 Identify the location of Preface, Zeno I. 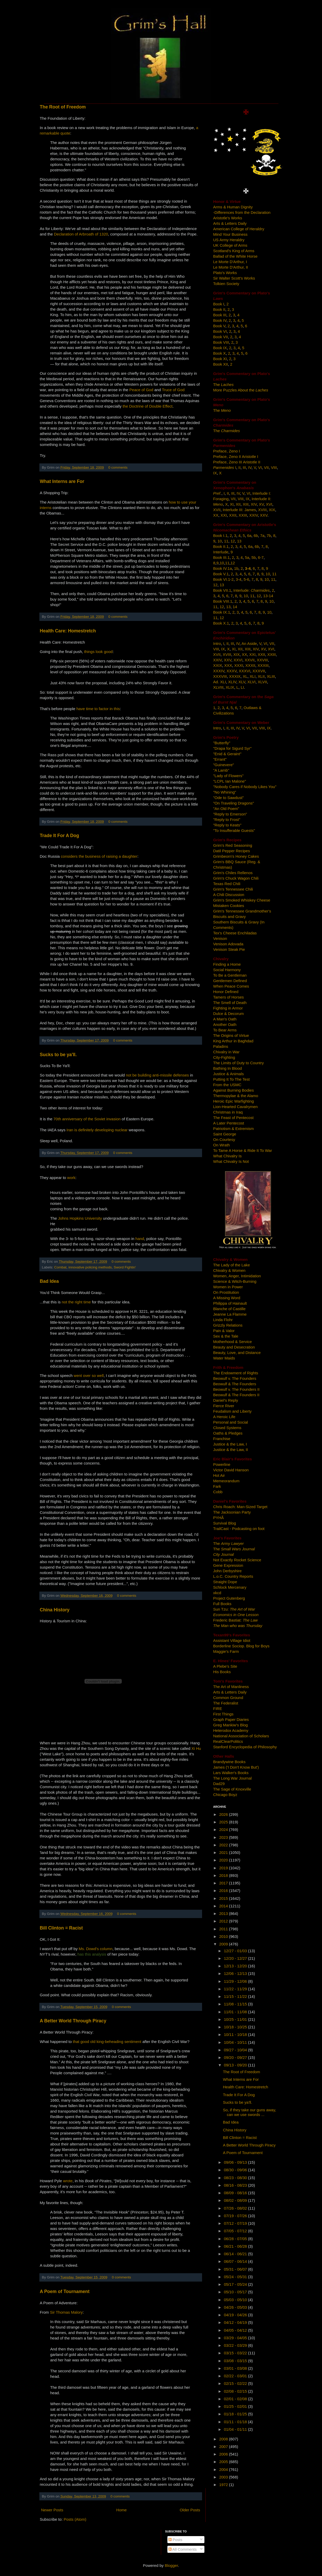
(226, 451).